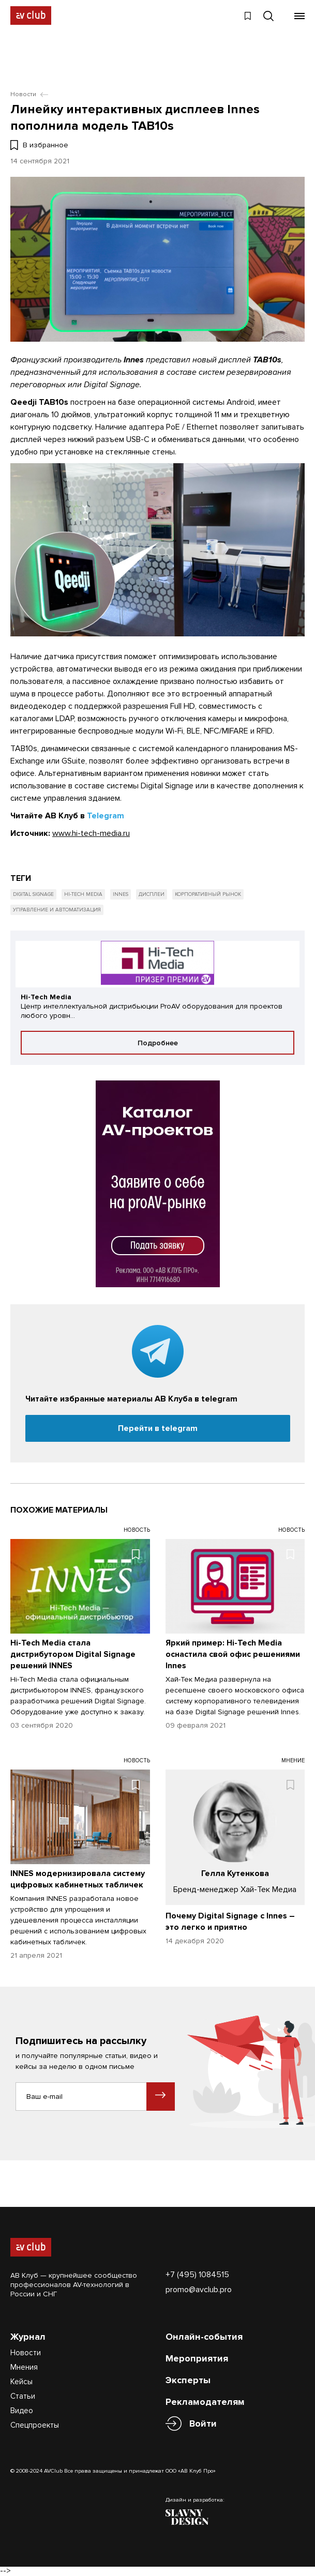 This screenshot has width=315, height=2576. What do you see at coordinates (188, 2380) in the screenshot?
I see `Эксперты` at bounding box center [188, 2380].